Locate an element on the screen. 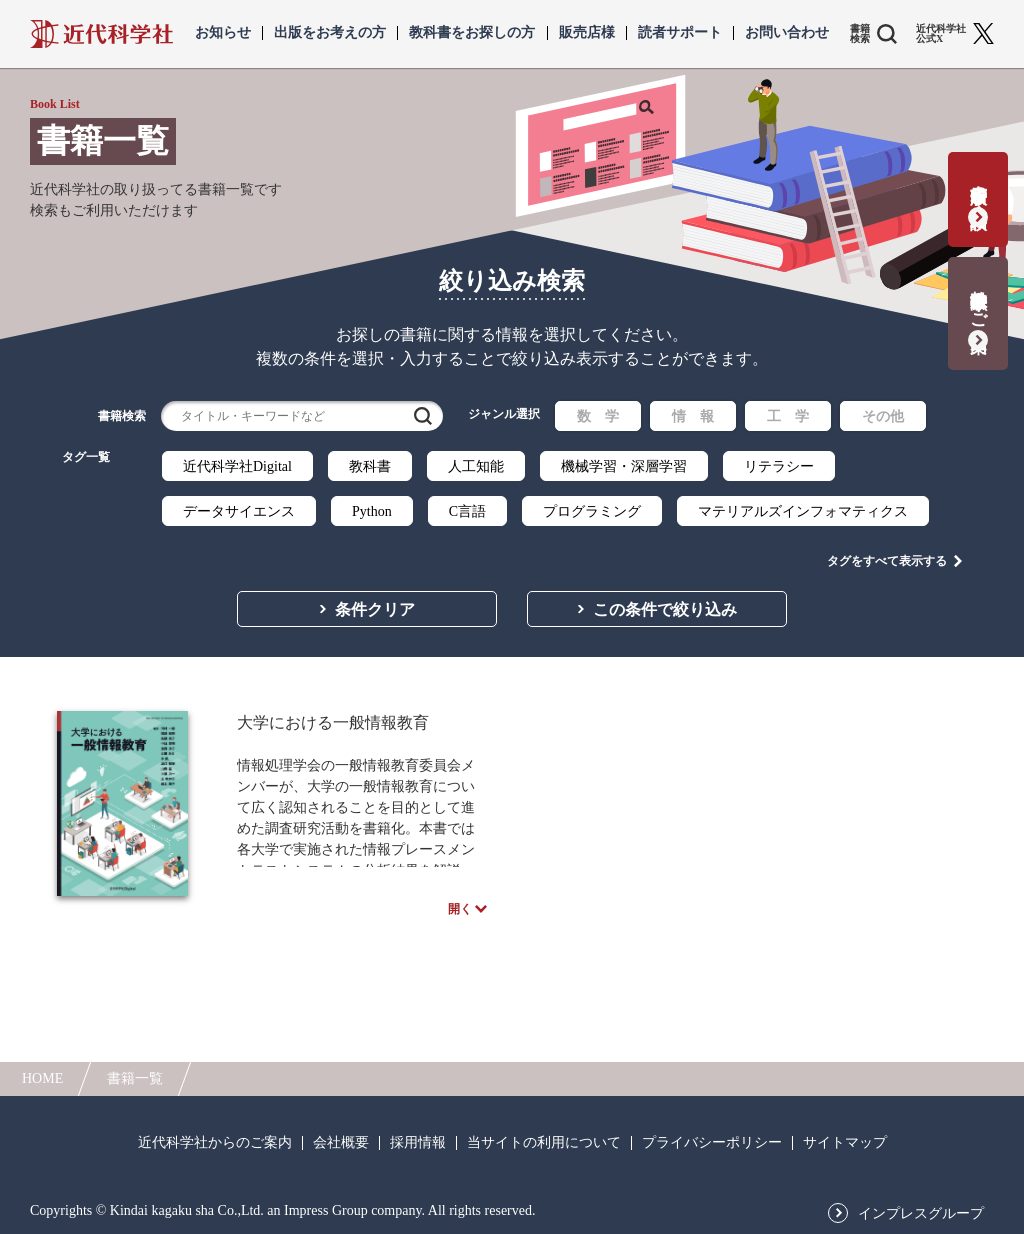 This screenshot has width=1024, height=1234. 採用情報 is located at coordinates (418, 1143).